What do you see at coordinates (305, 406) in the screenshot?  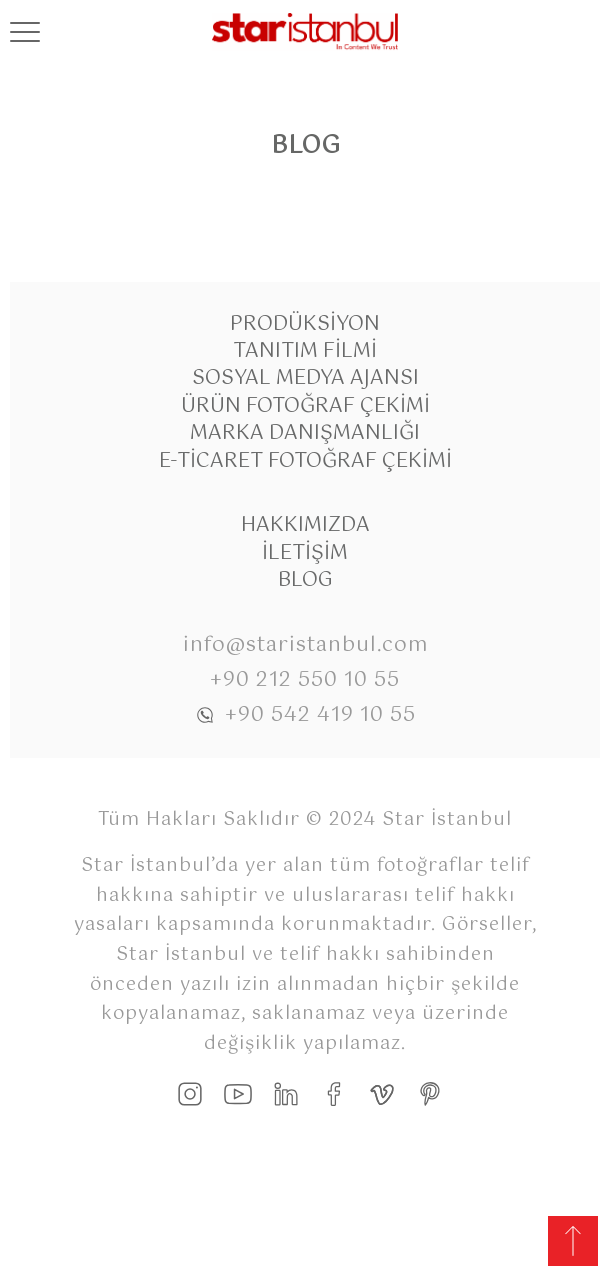 I see `Ürün Fotoğraf Çekimi` at bounding box center [305, 406].